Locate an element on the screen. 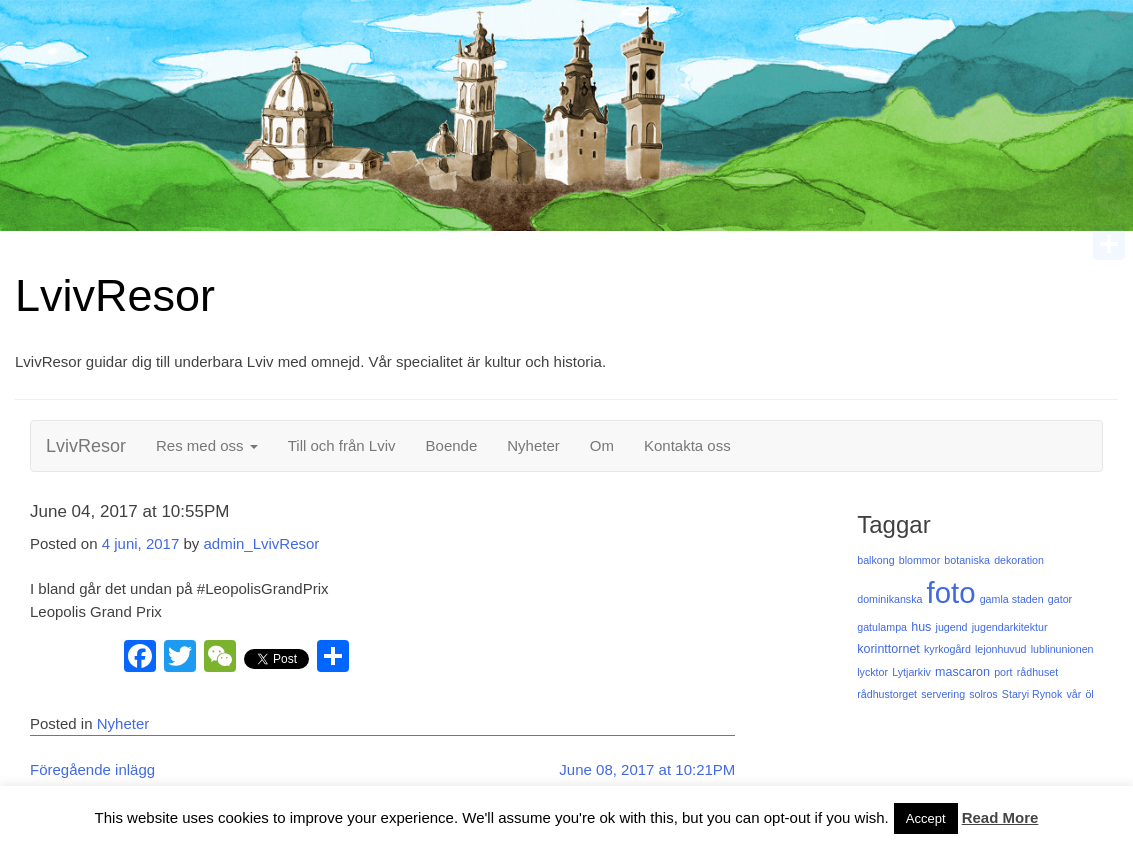 The image size is (1133, 846). botaniska [botaniska (1 objekt)] is located at coordinates (967, 560).